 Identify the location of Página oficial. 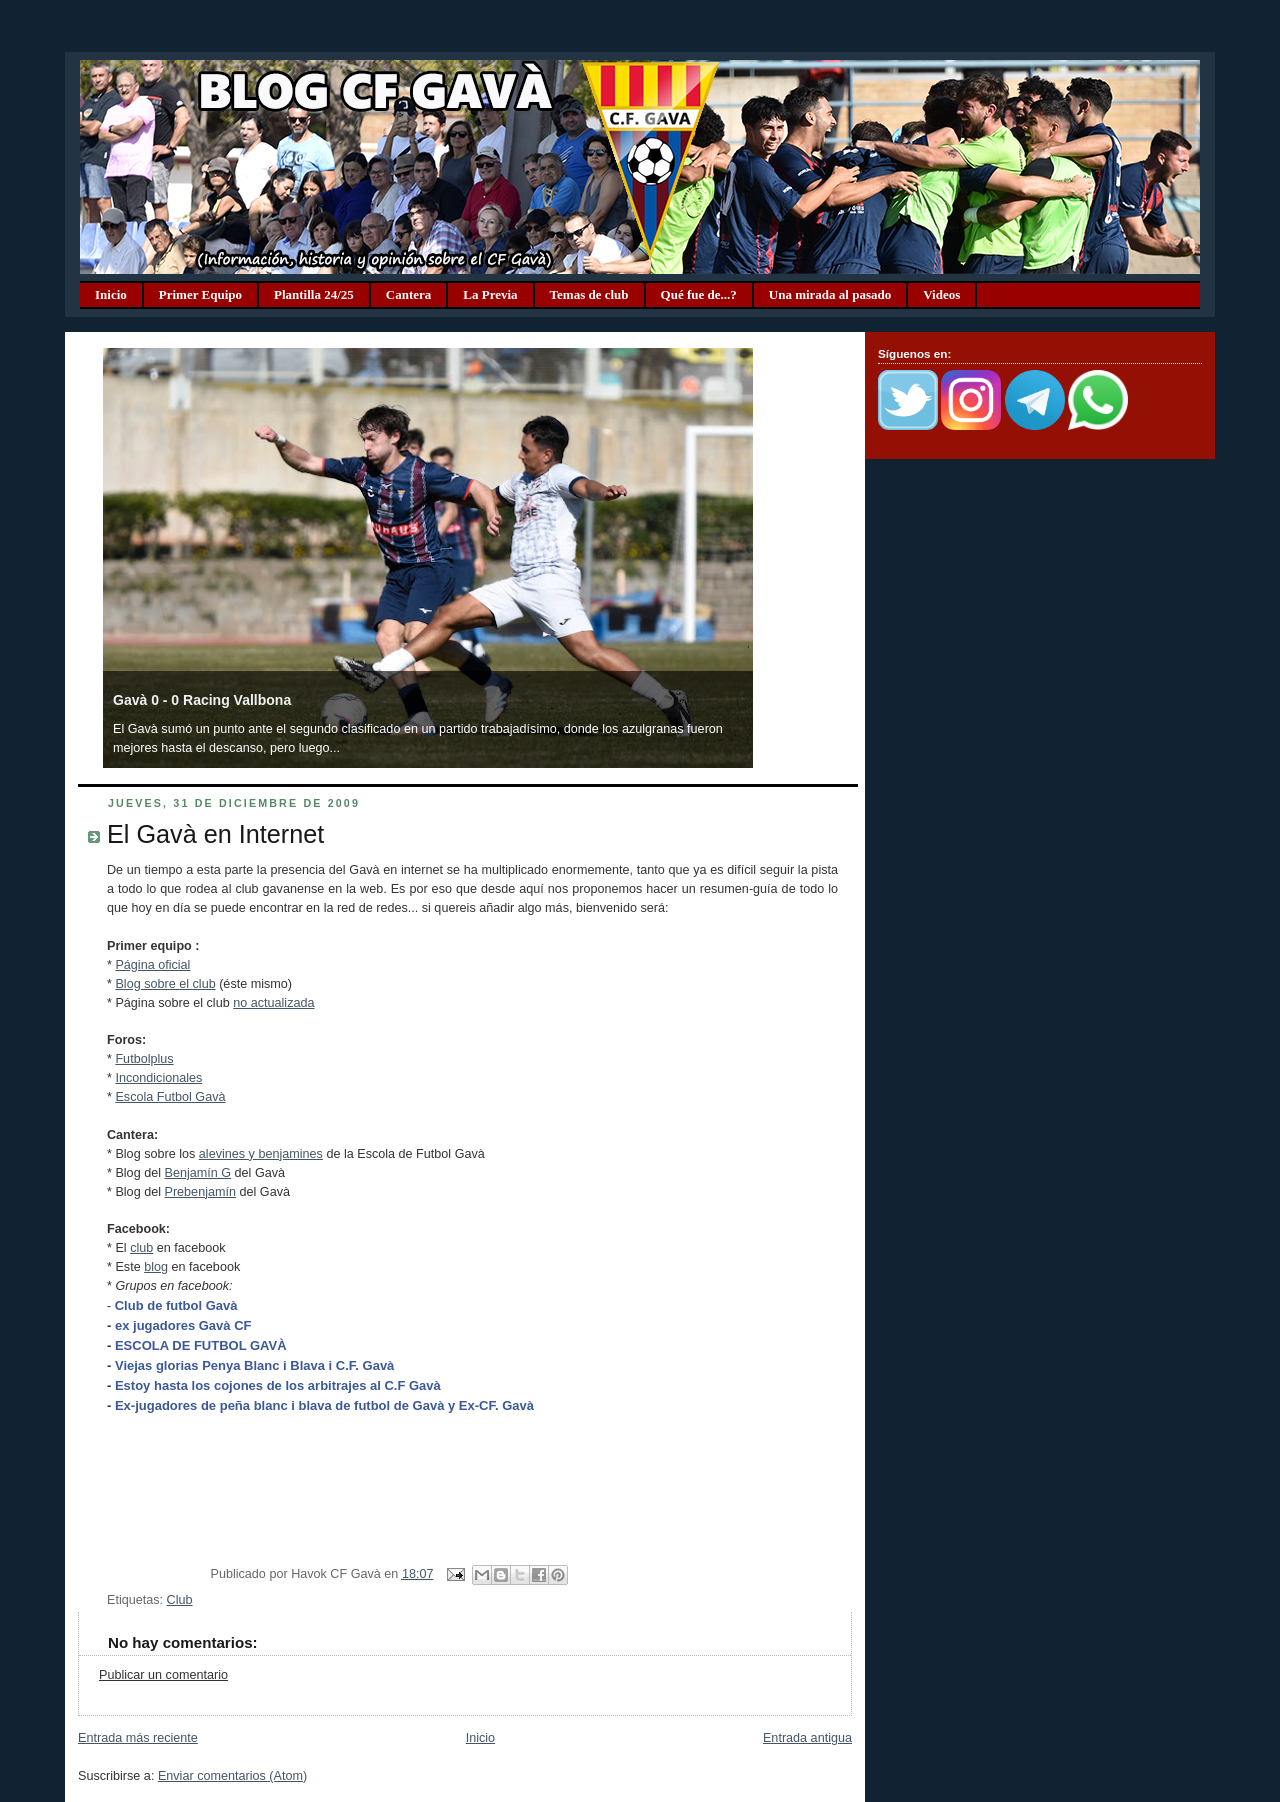
(152, 965).